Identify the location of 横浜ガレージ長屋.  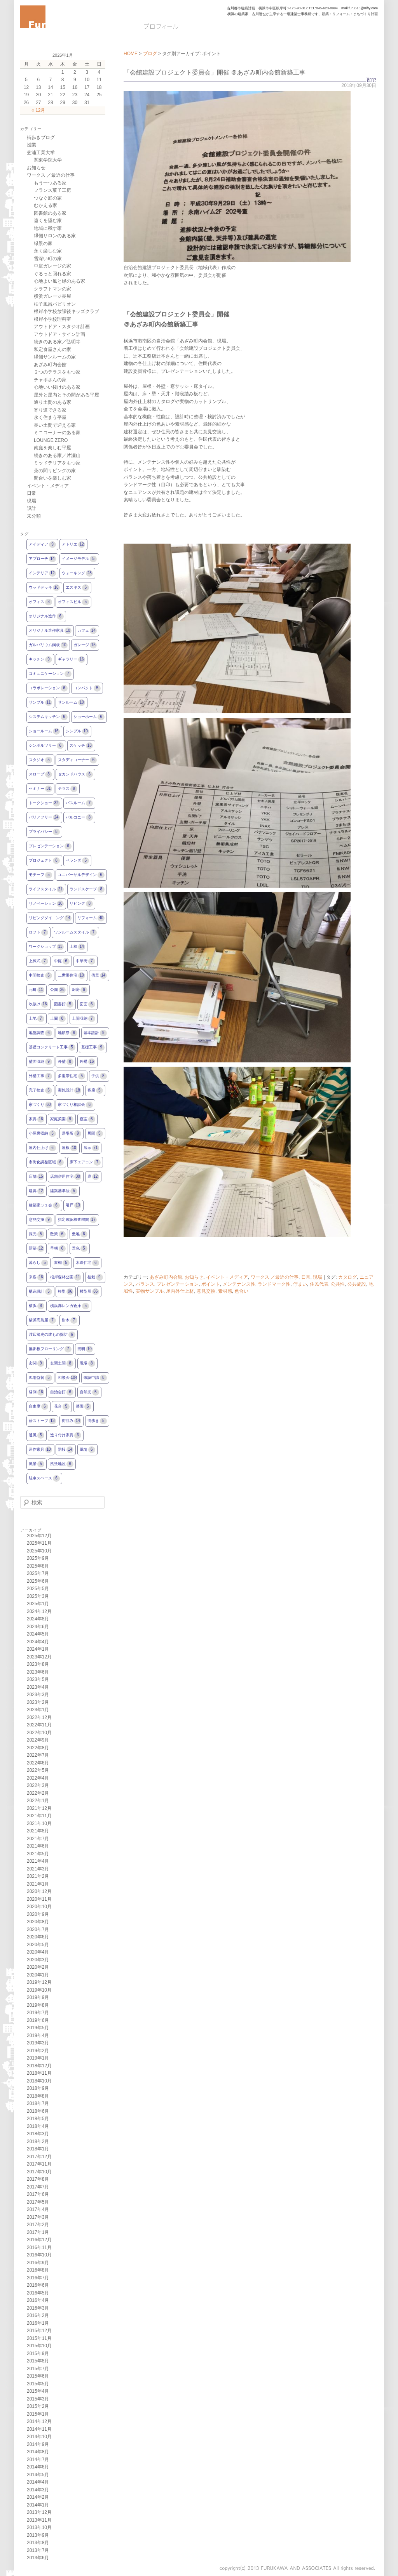
(52, 296).